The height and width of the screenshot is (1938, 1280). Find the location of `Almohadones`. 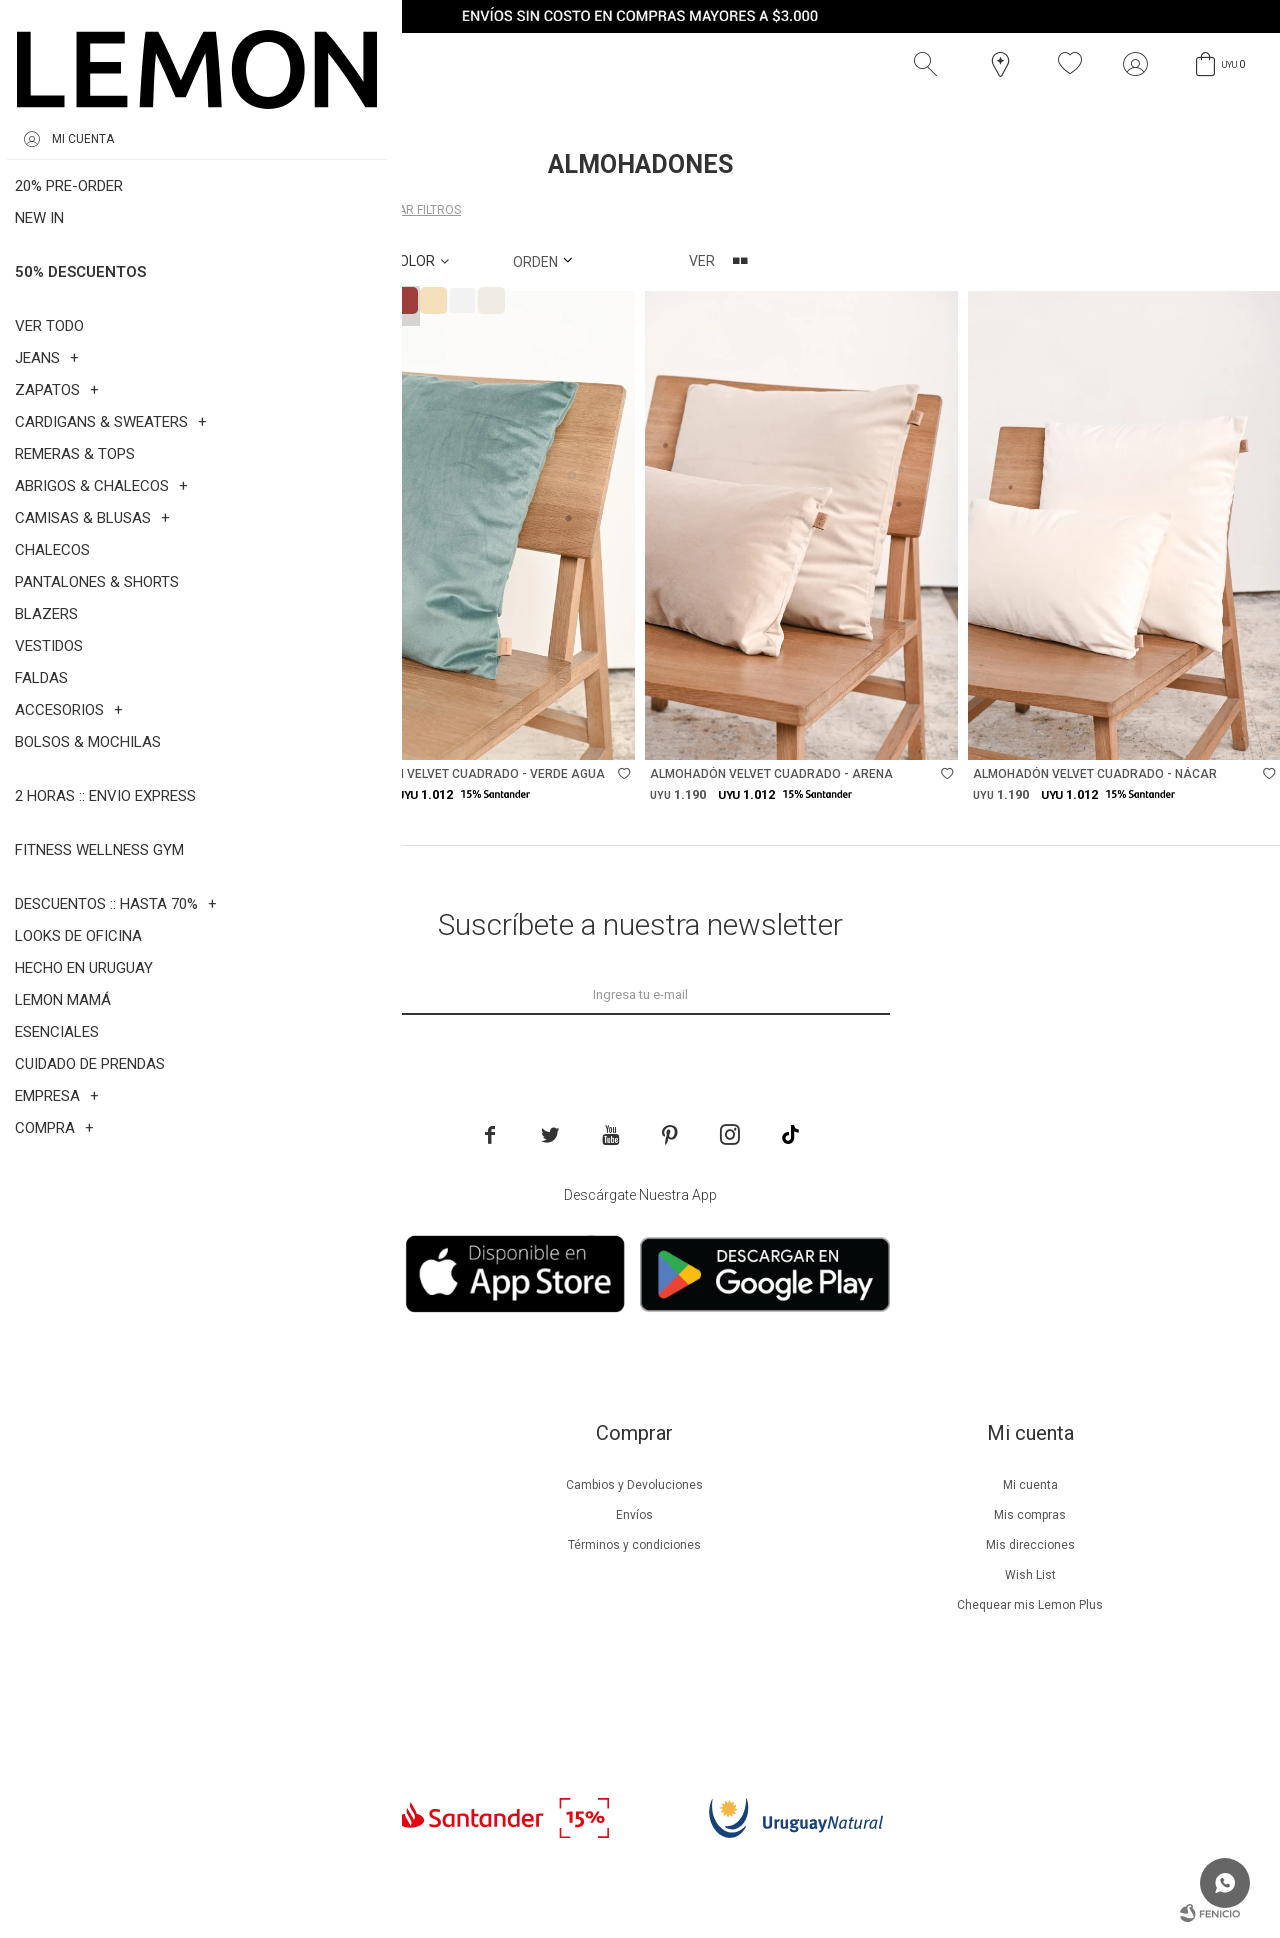

Almohadones is located at coordinates (157, 210).